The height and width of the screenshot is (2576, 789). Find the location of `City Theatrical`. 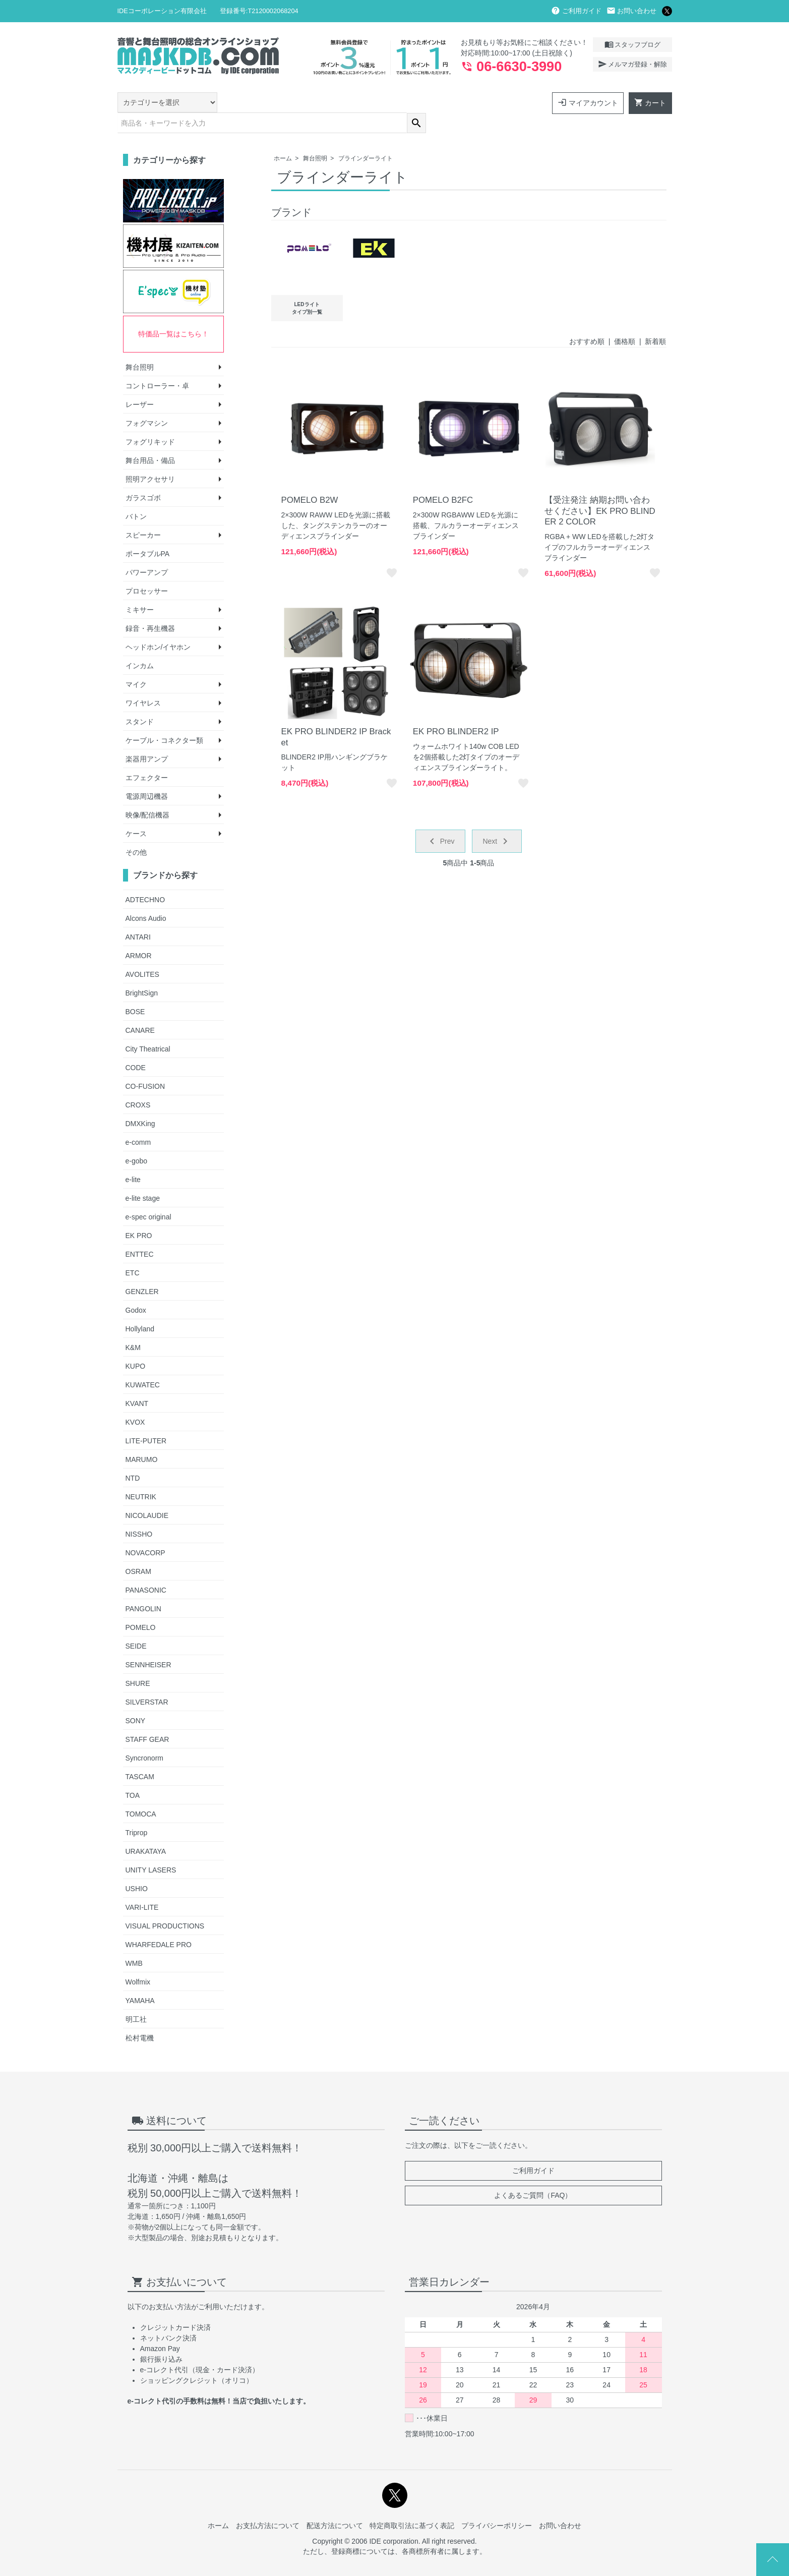

City Theatrical is located at coordinates (148, 1028).